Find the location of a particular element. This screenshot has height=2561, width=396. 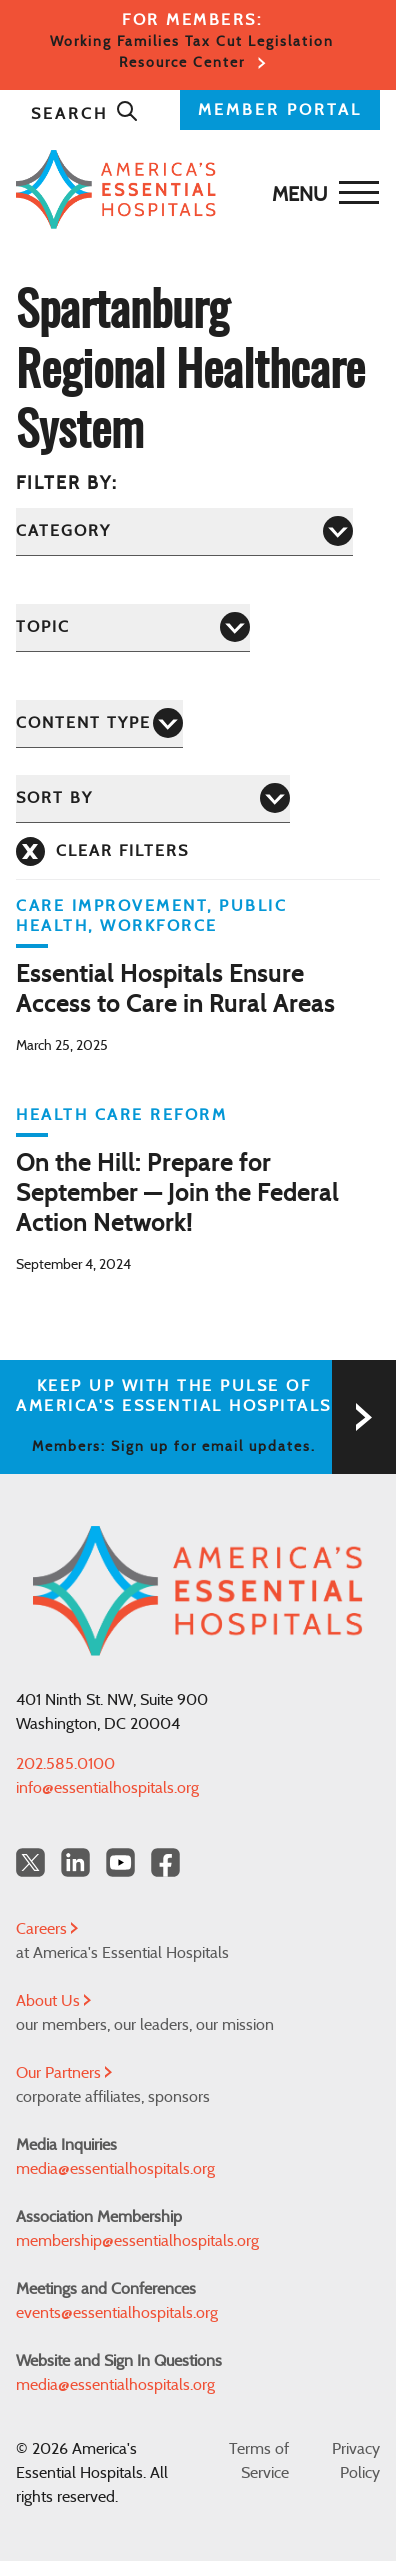

media@essentialhospitals.org is located at coordinates (115, 2169).